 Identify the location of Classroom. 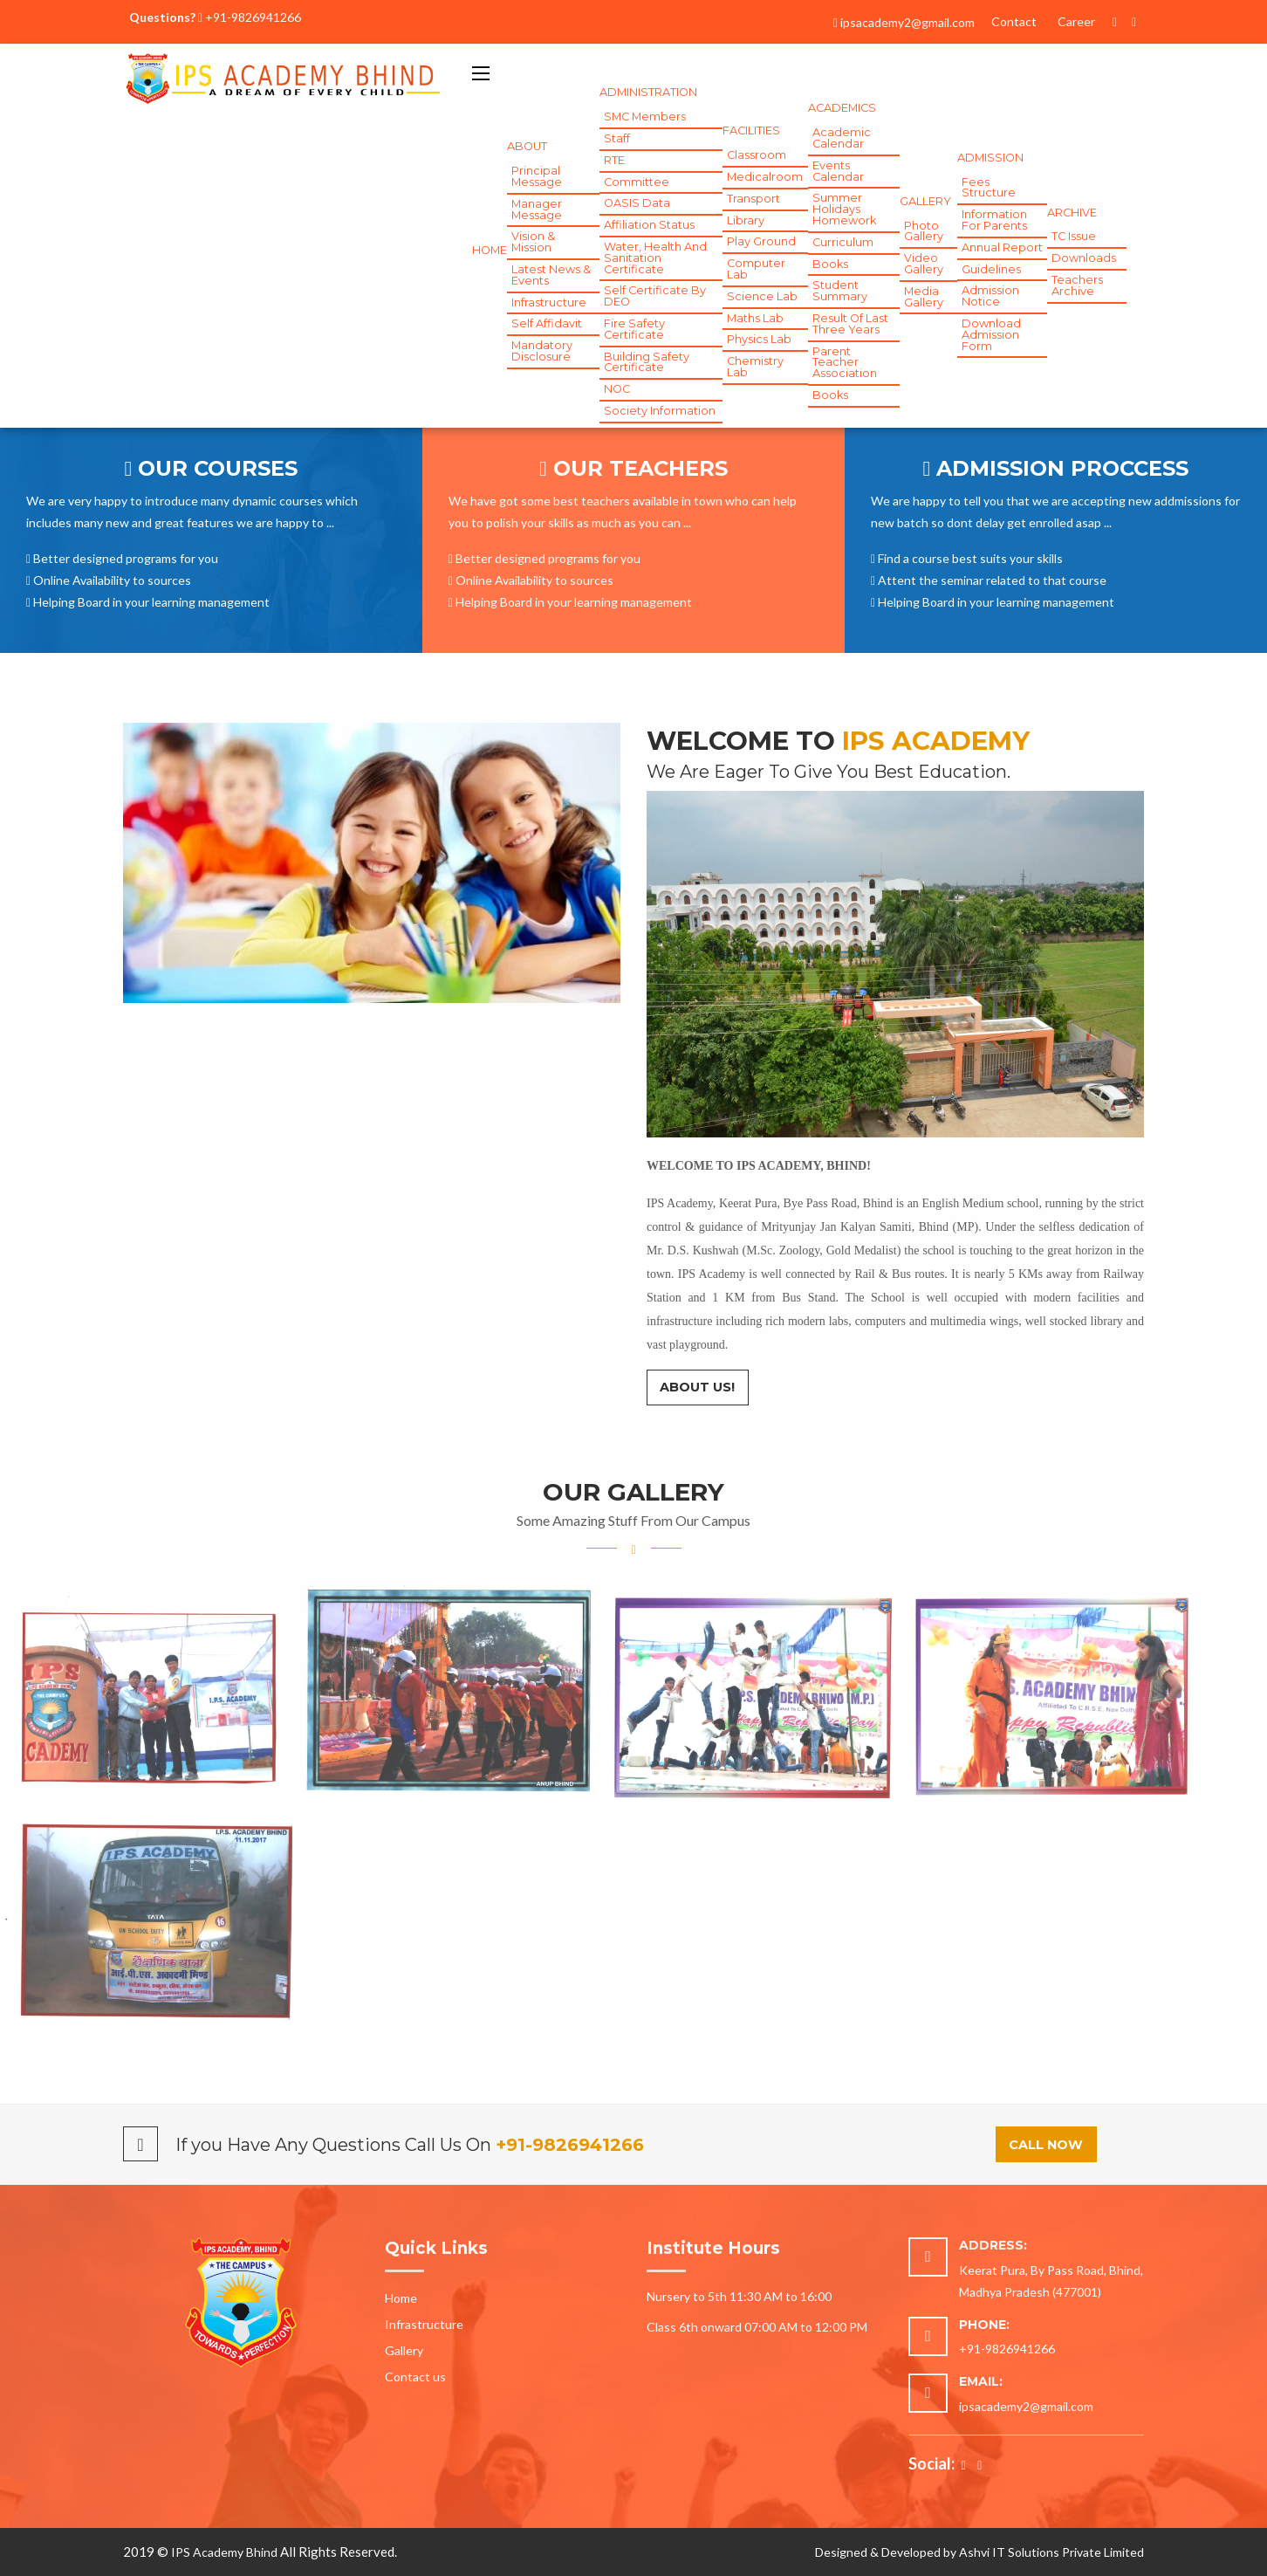
(756, 154).